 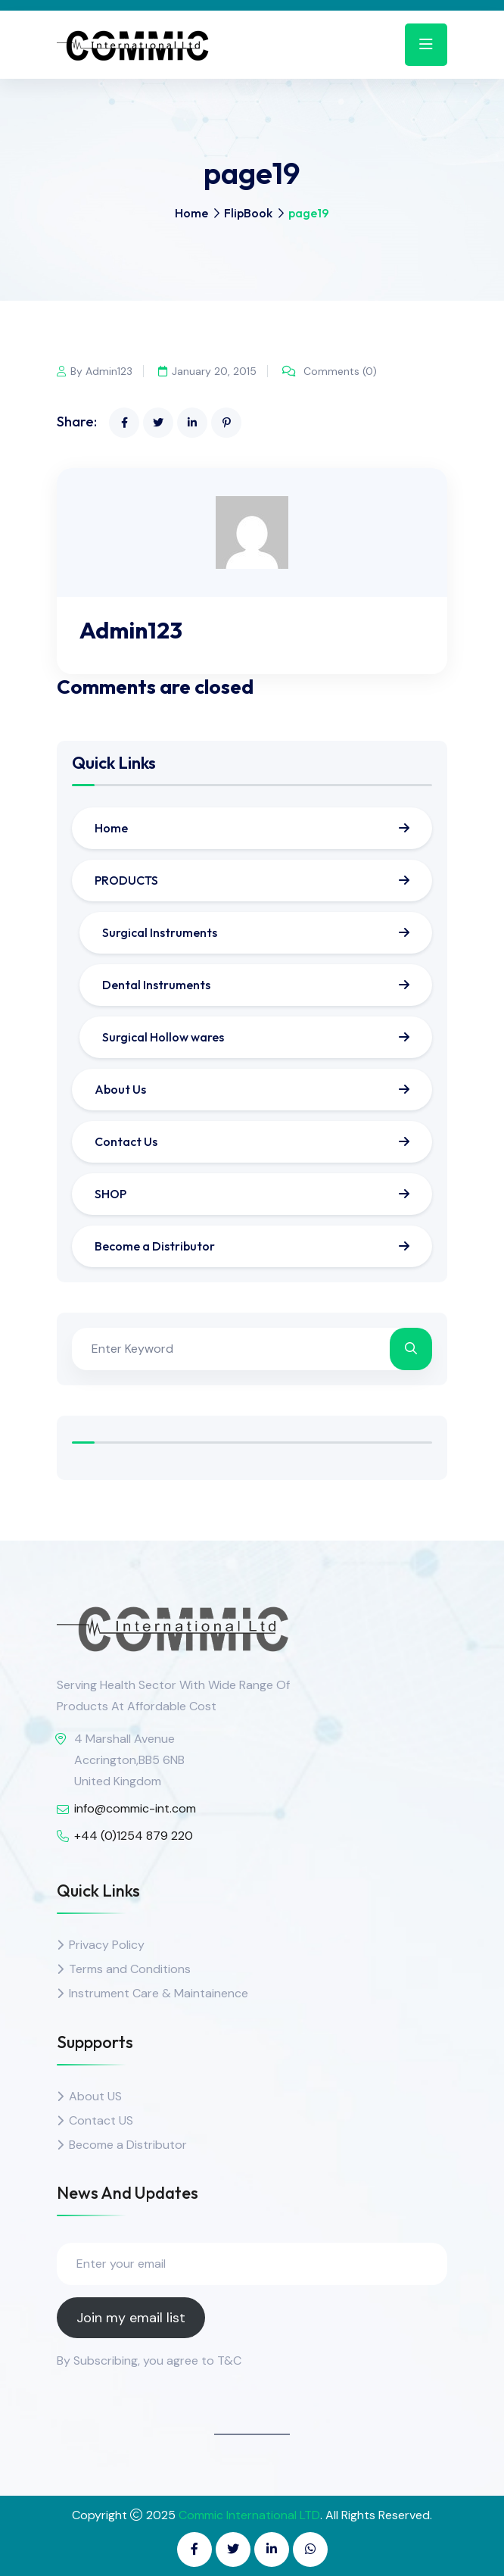 I want to click on Contact US, so click(x=101, y=2120).